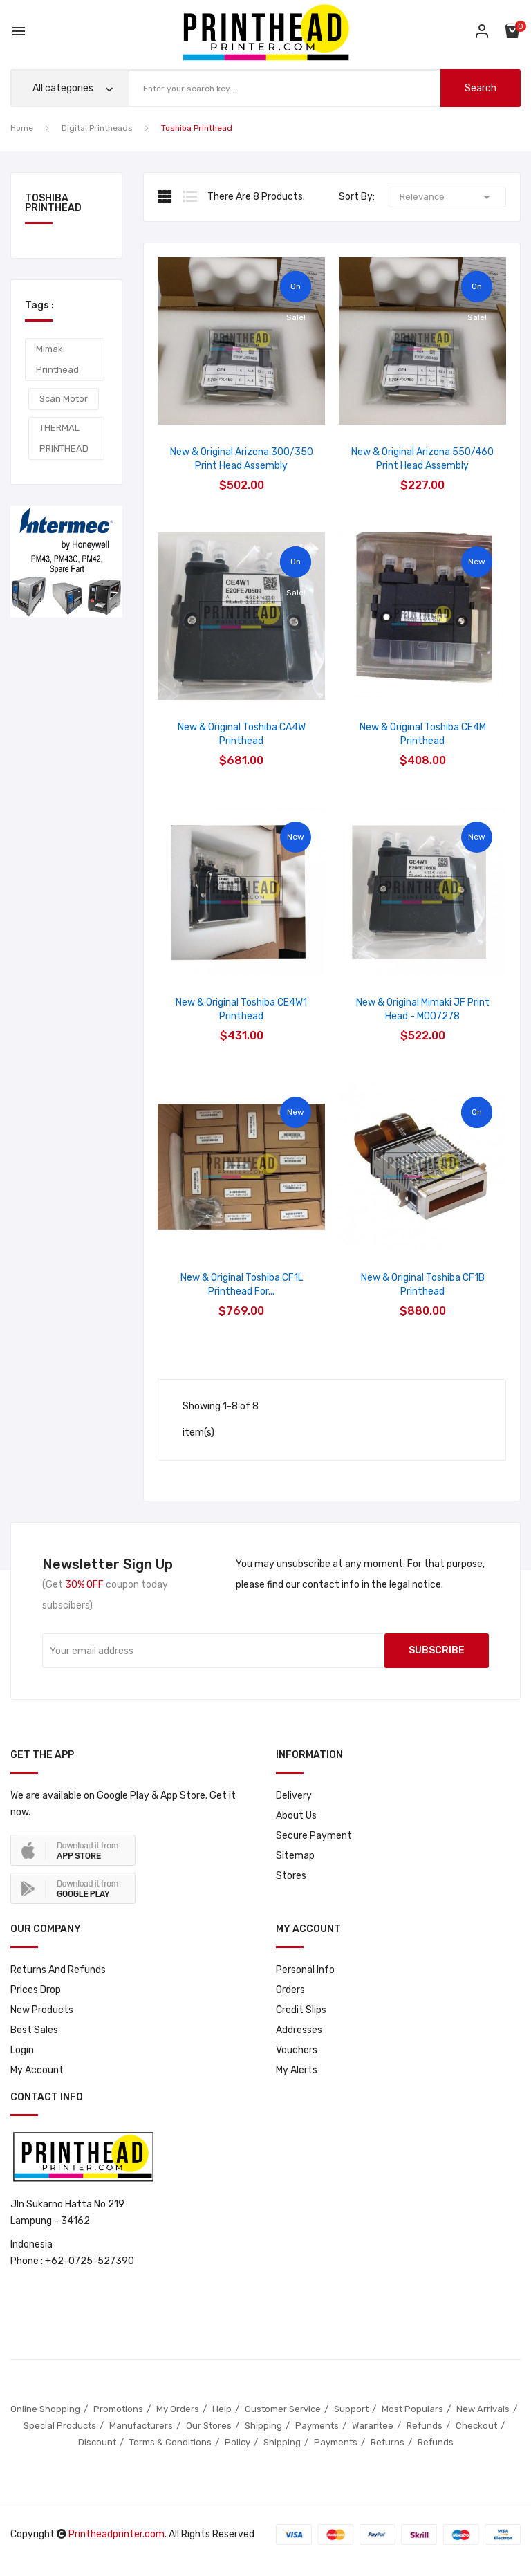 The image size is (531, 2576). I want to click on About us, so click(296, 1816).